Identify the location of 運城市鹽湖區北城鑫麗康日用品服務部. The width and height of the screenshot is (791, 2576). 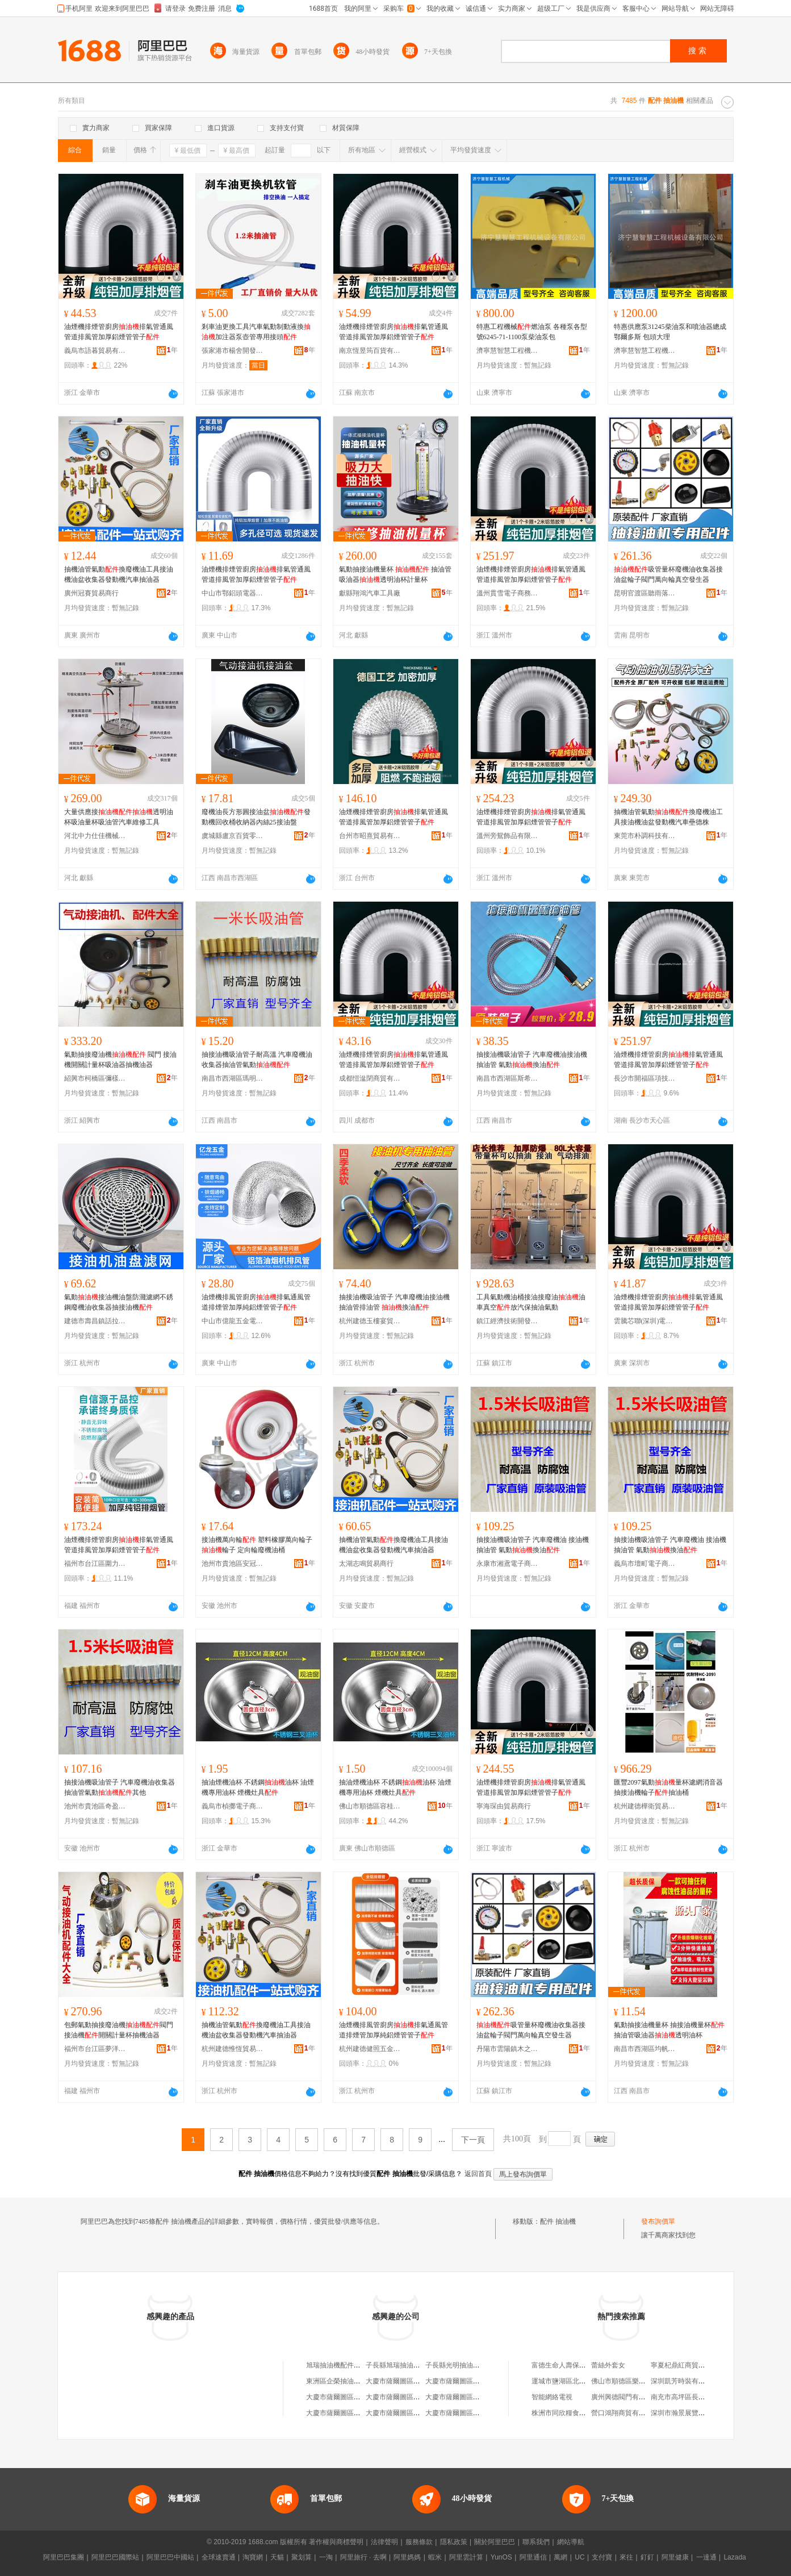
(589, 2381).